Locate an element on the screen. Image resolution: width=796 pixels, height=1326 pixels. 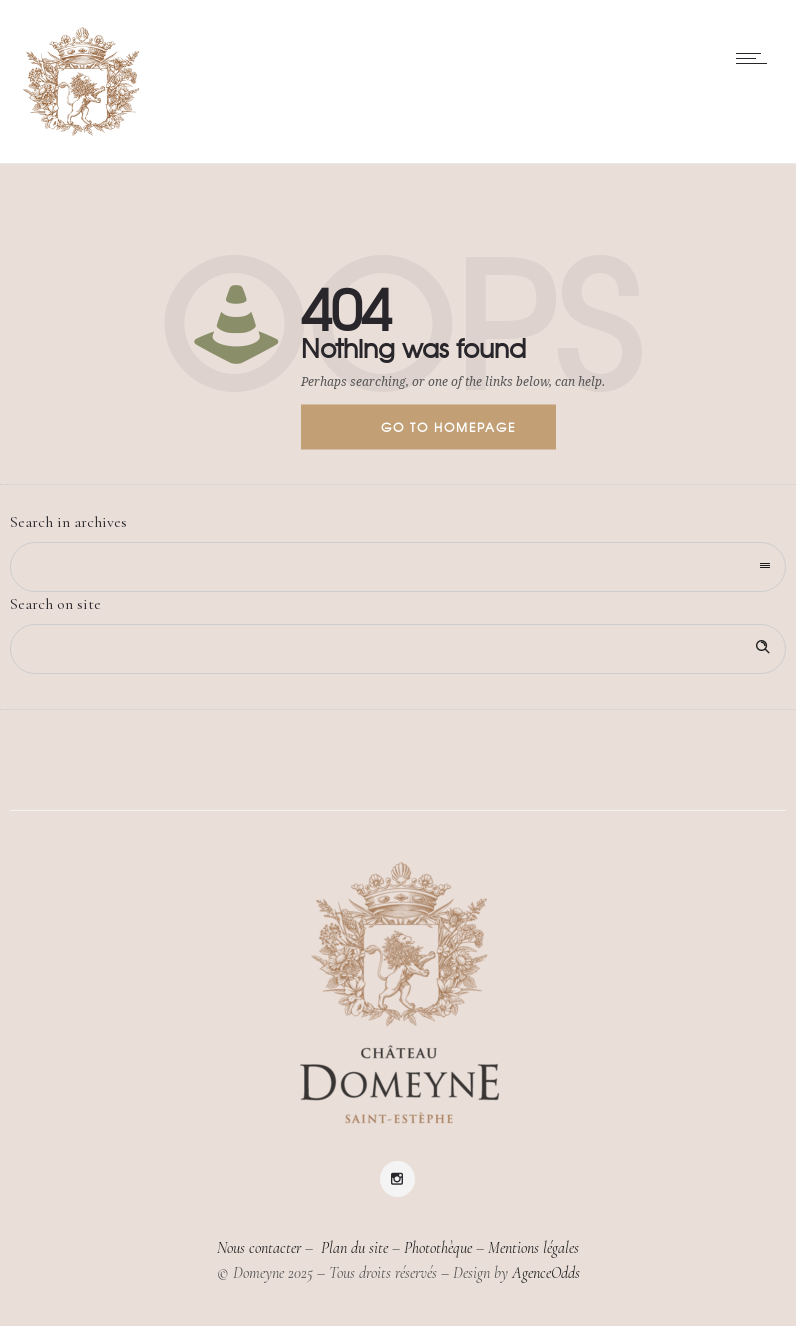
[Open mobile menu] is located at coordinates (756, 58).